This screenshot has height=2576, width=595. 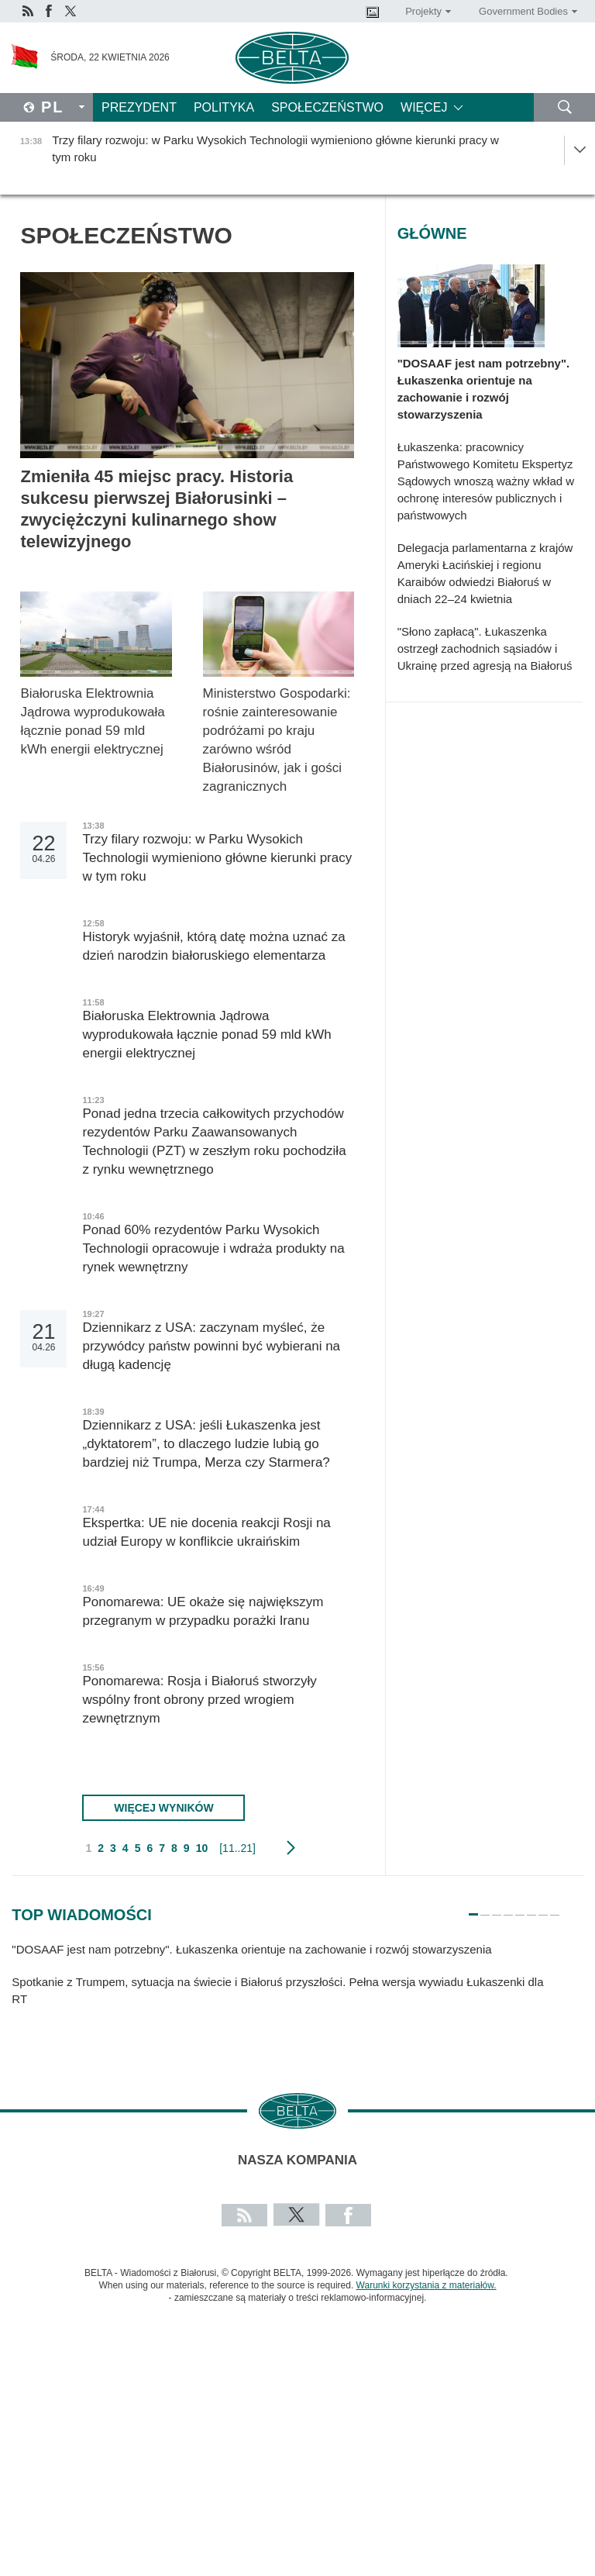 What do you see at coordinates (286, 1981) in the screenshot?
I see `[tabpanel]` at bounding box center [286, 1981].